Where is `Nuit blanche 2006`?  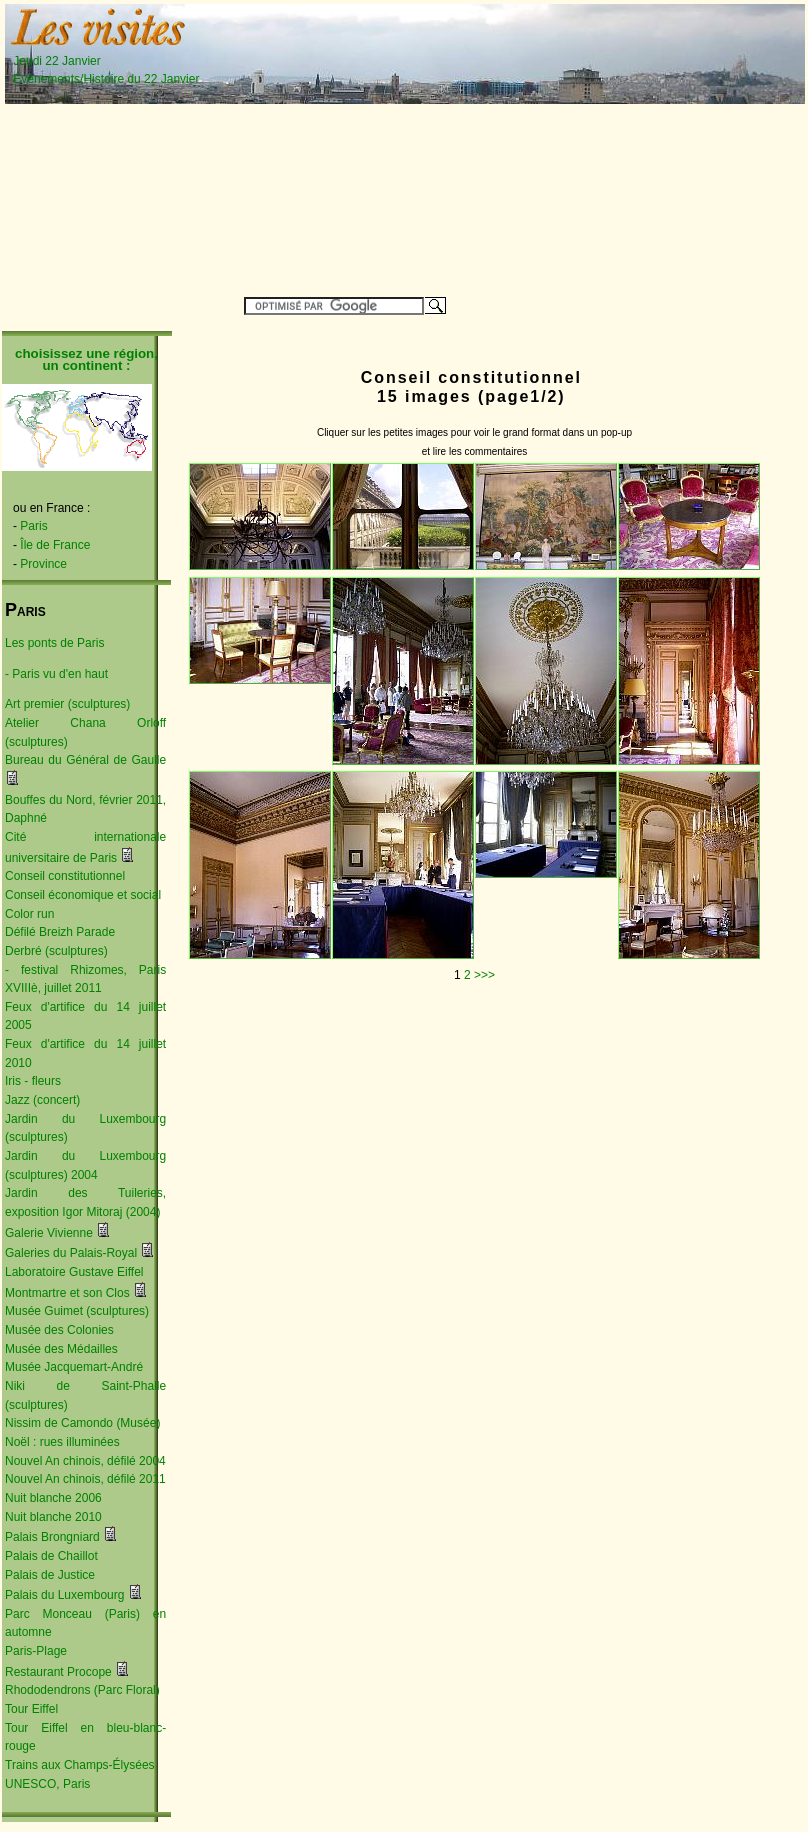 Nuit blanche 2006 is located at coordinates (53, 1498).